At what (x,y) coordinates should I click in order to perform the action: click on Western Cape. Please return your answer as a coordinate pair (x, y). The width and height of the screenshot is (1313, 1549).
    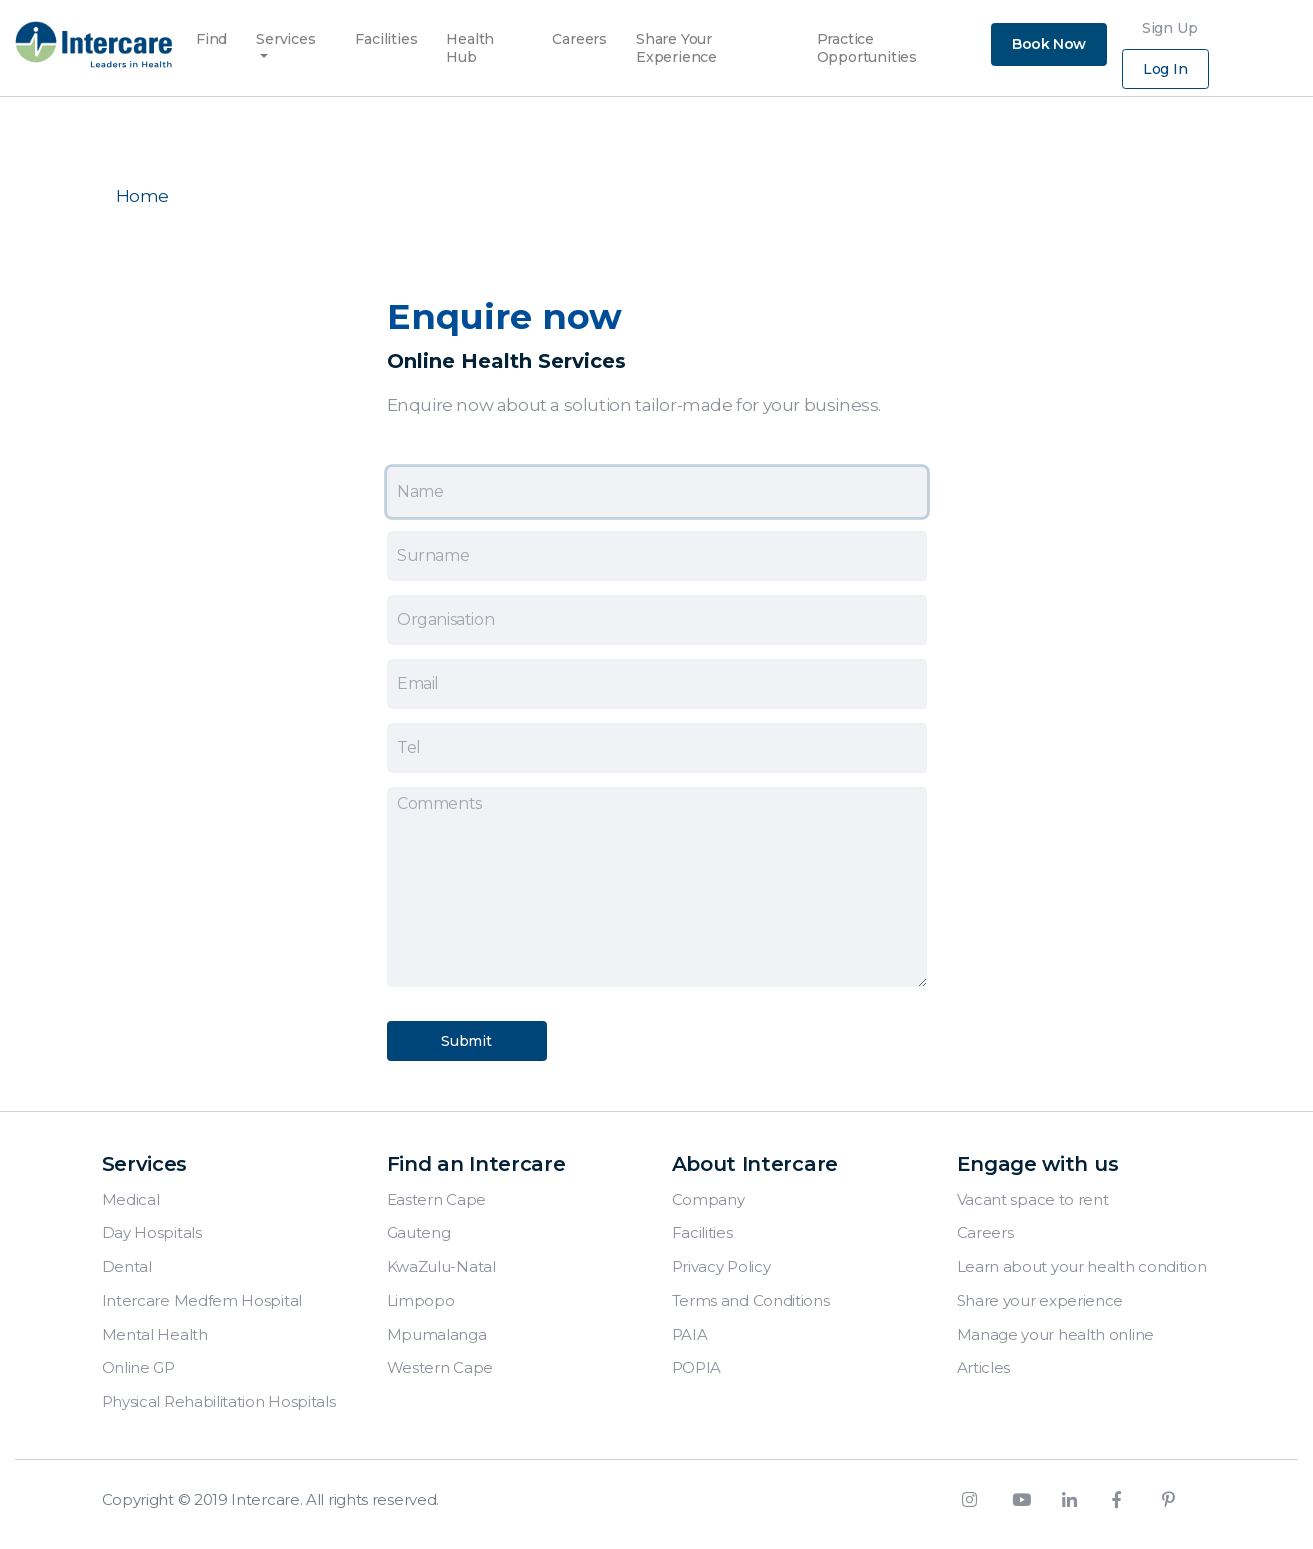
    Looking at the image, I should click on (440, 1367).